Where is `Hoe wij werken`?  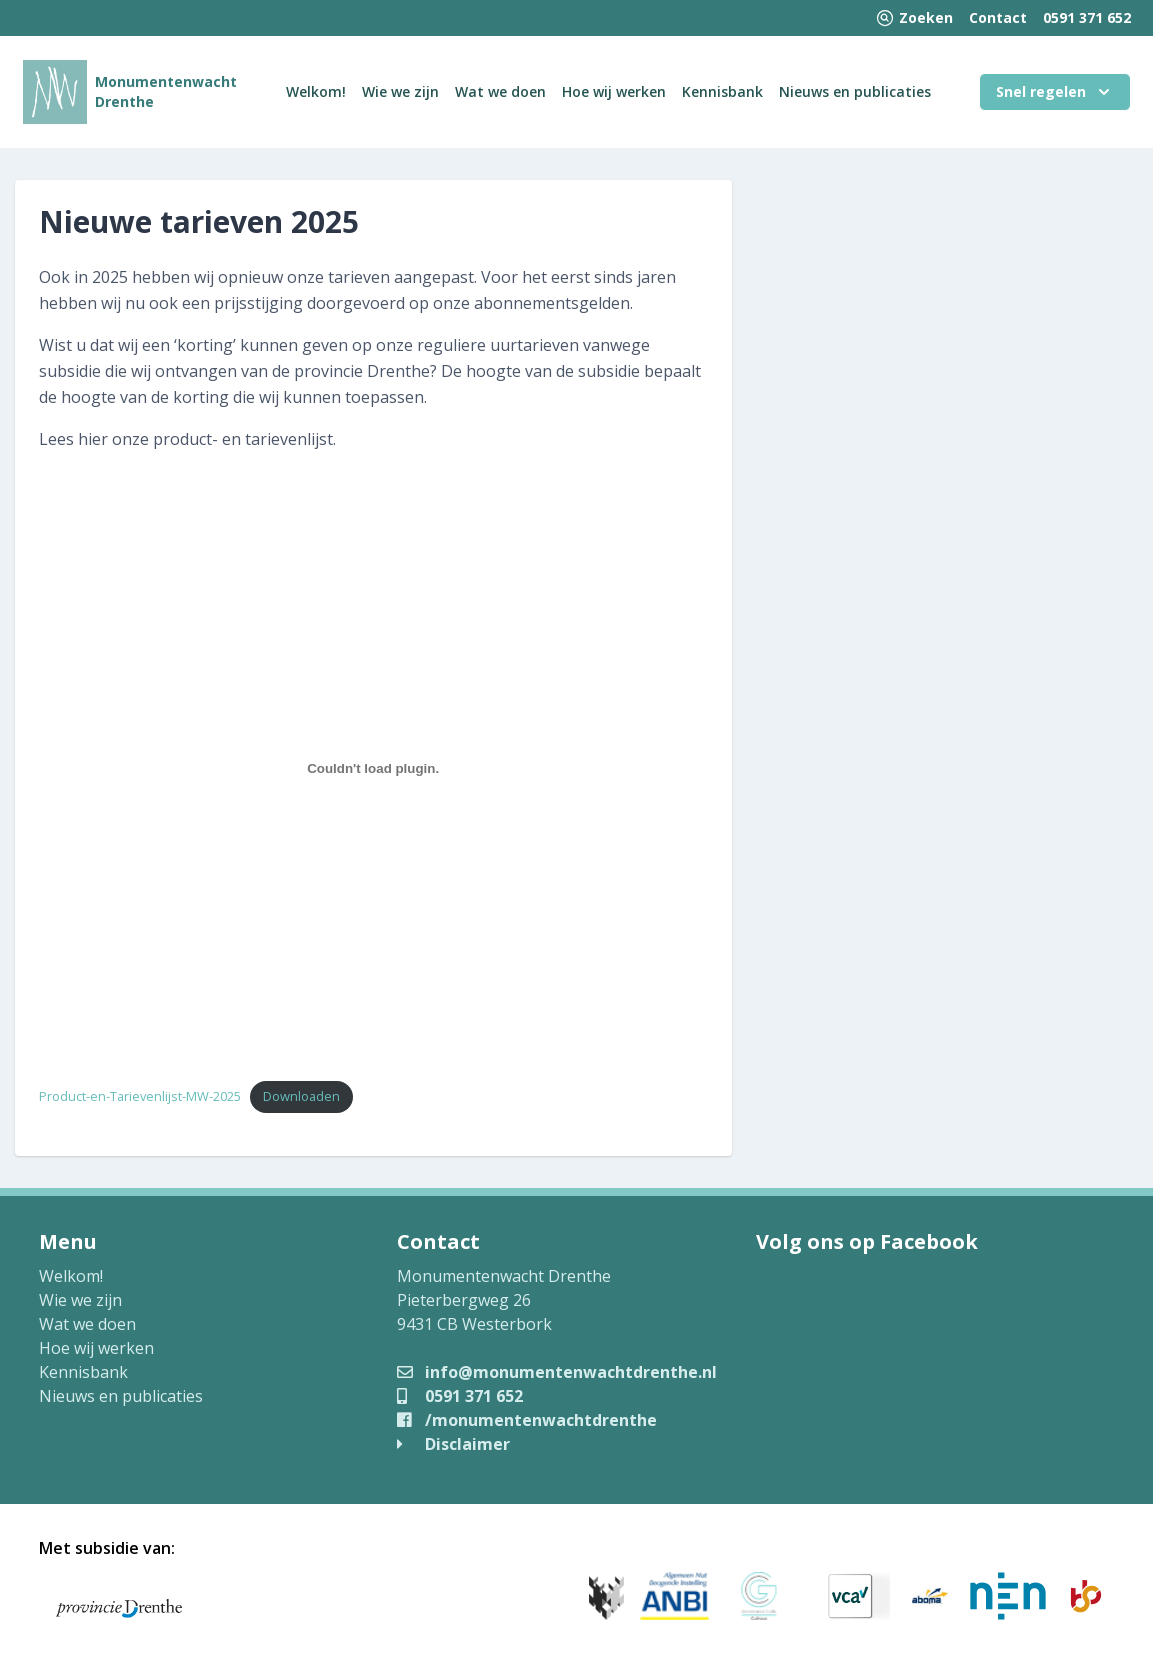
Hoe wij werken is located at coordinates (614, 91).